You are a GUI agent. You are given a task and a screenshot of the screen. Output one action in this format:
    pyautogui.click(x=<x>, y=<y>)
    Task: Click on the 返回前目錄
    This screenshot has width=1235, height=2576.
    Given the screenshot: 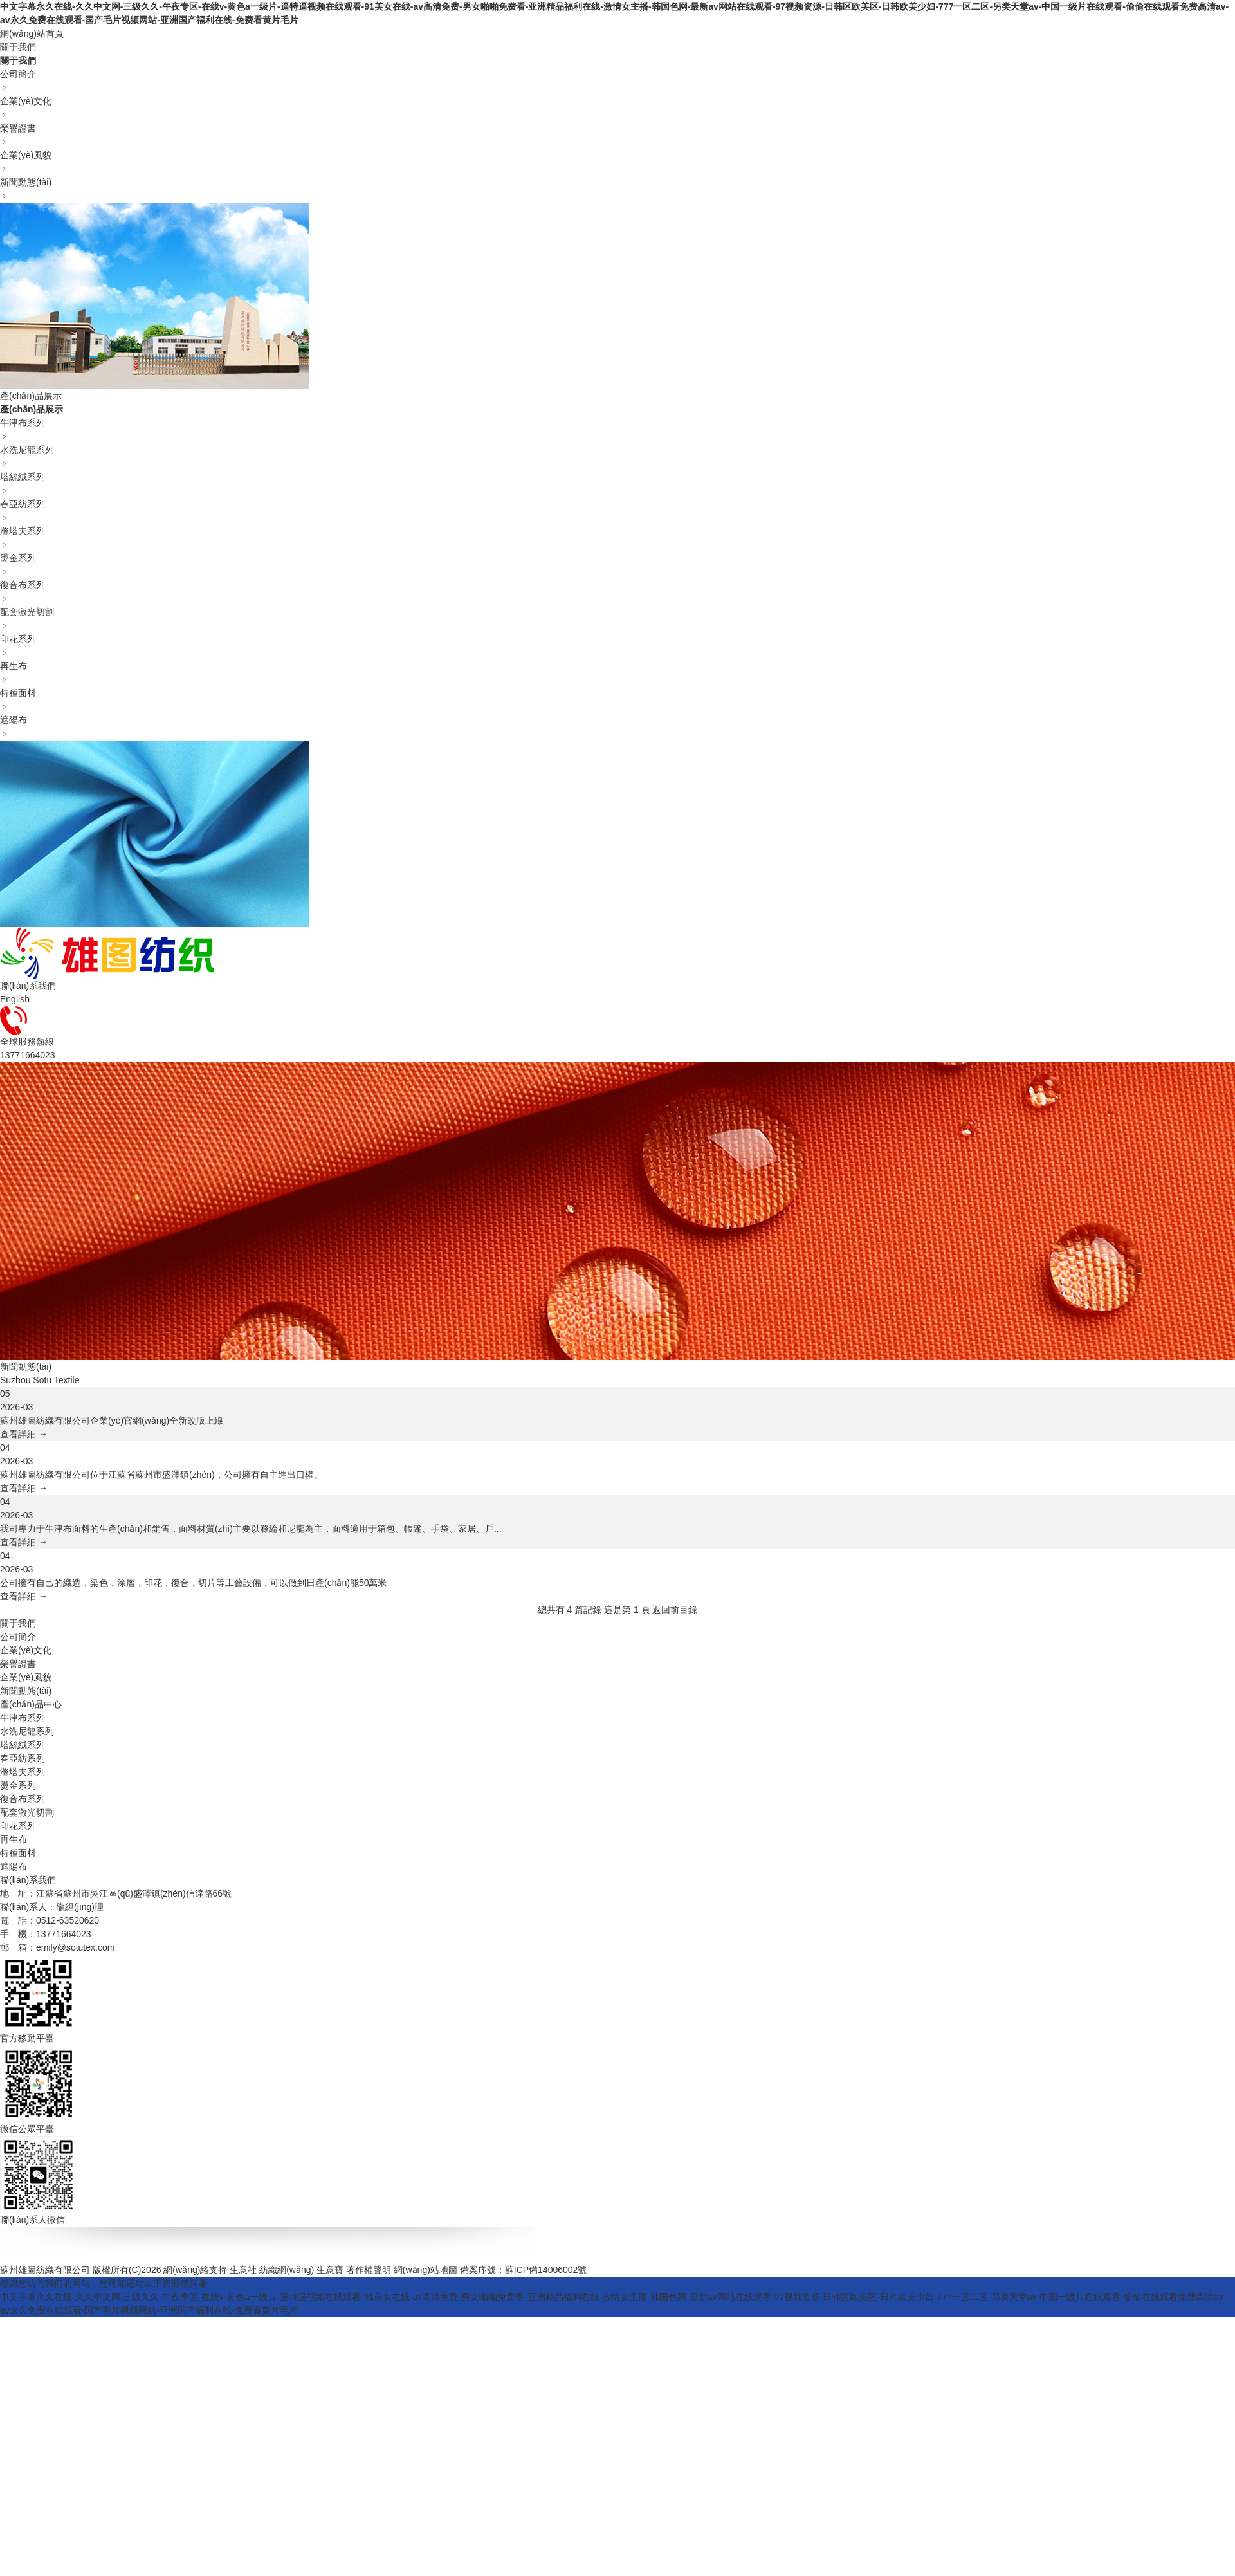 What is the action you would take?
    pyautogui.click(x=674, y=1610)
    